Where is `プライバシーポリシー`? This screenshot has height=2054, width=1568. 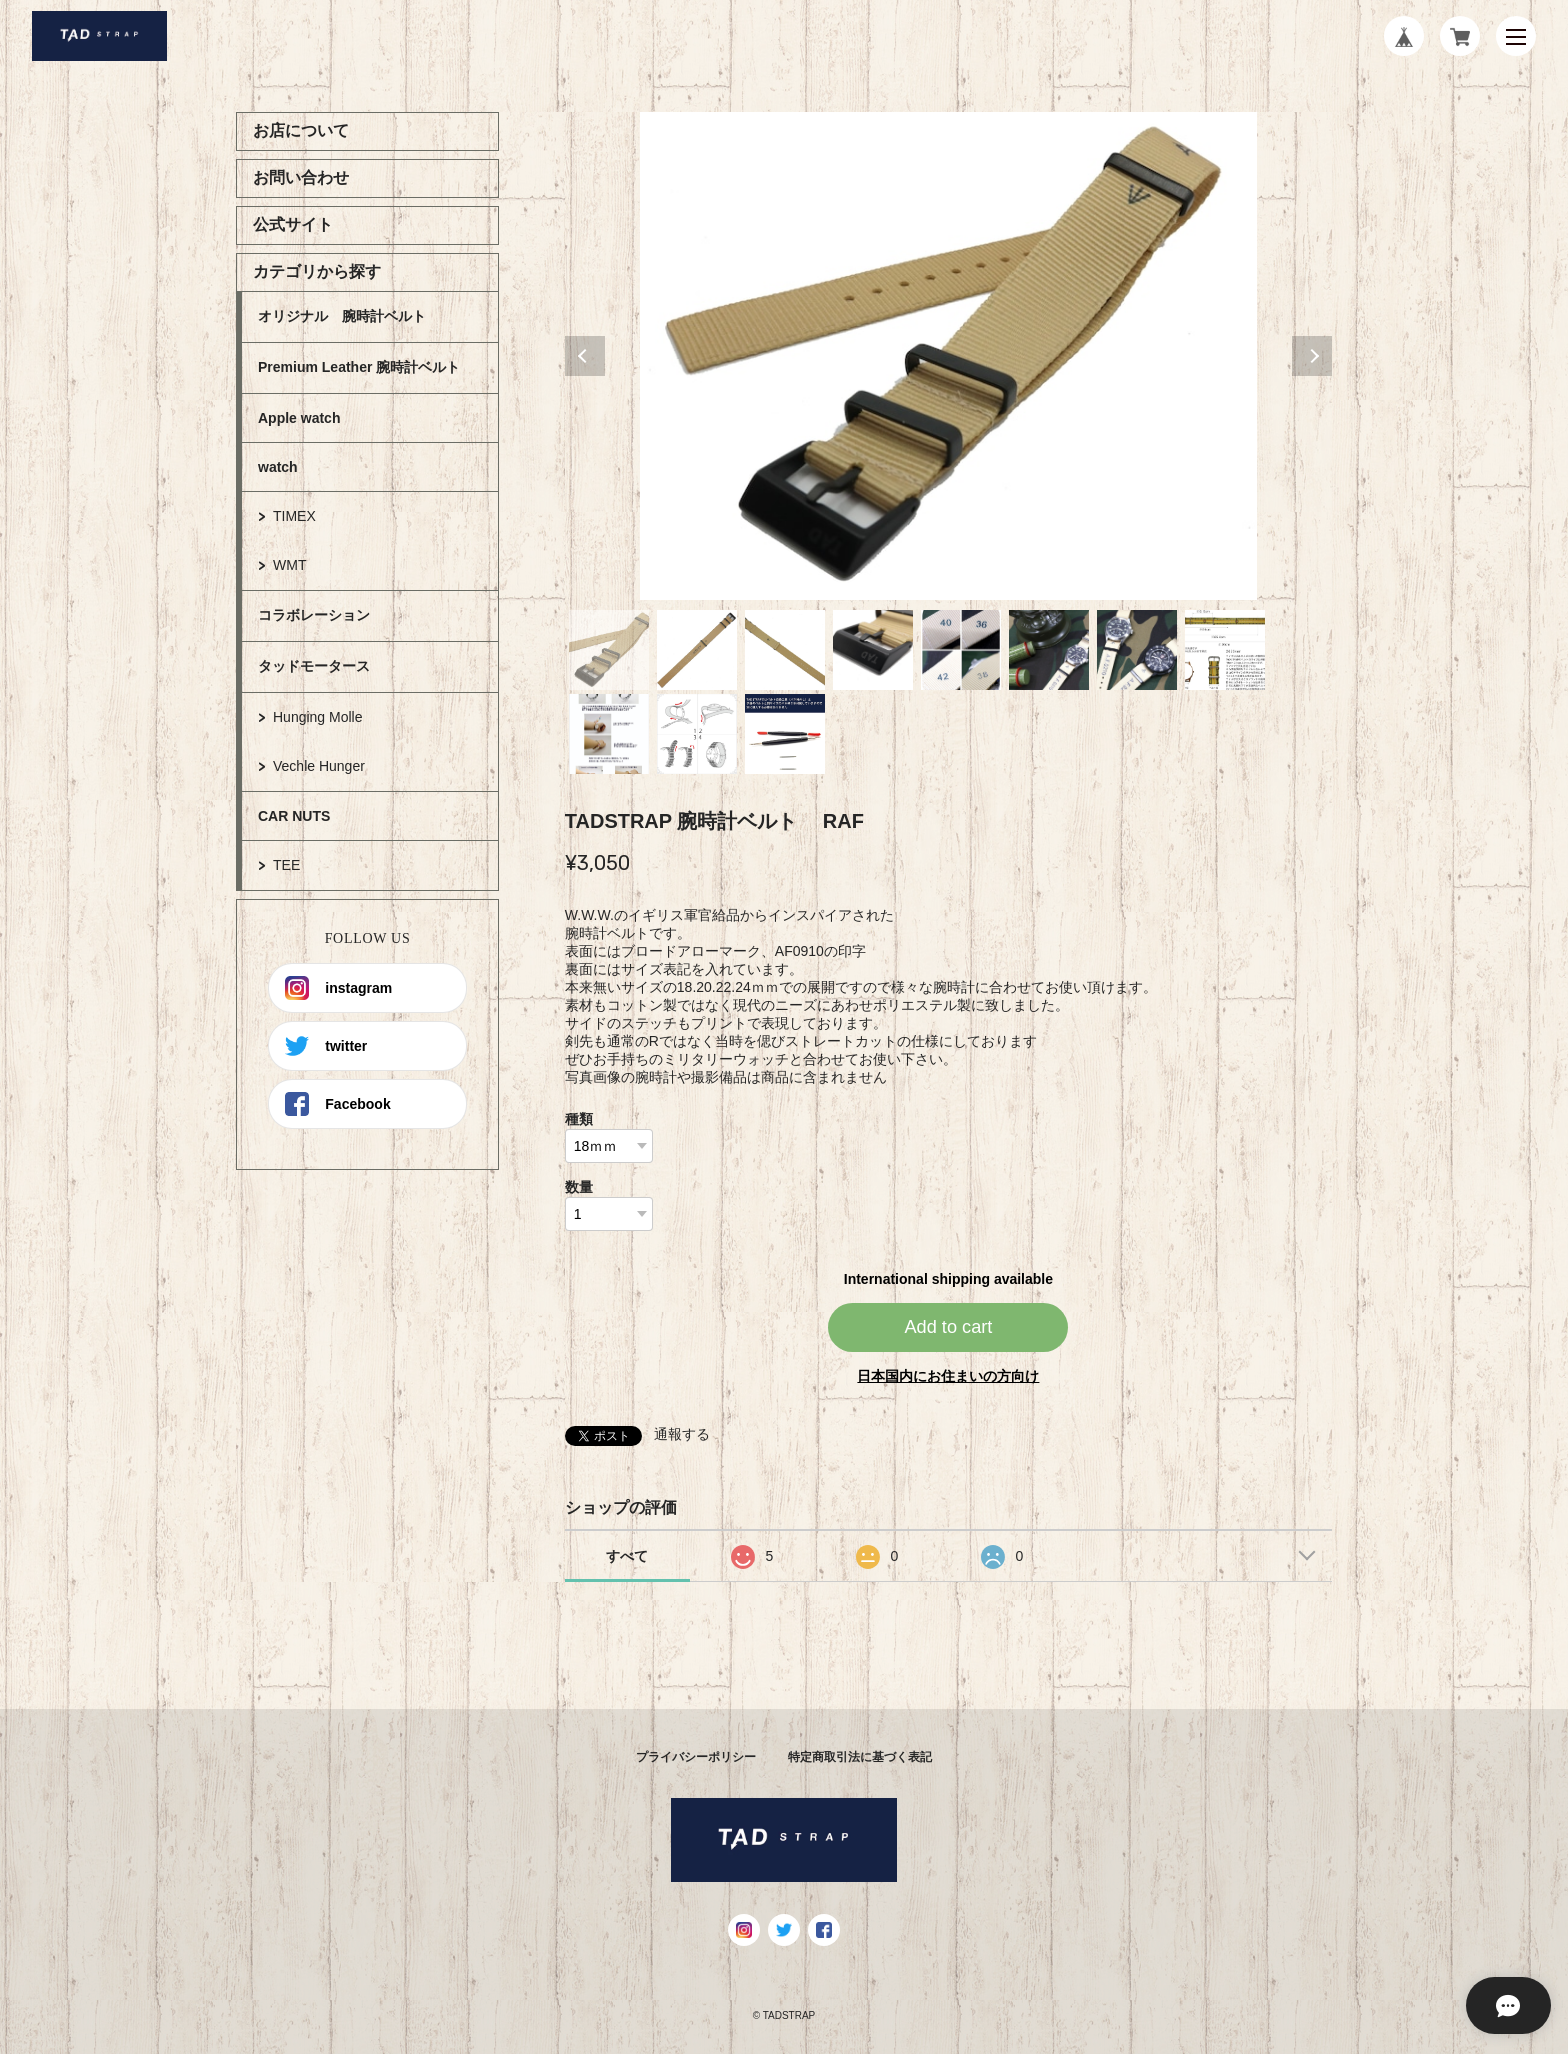
プライバシーポリシー is located at coordinates (696, 1757).